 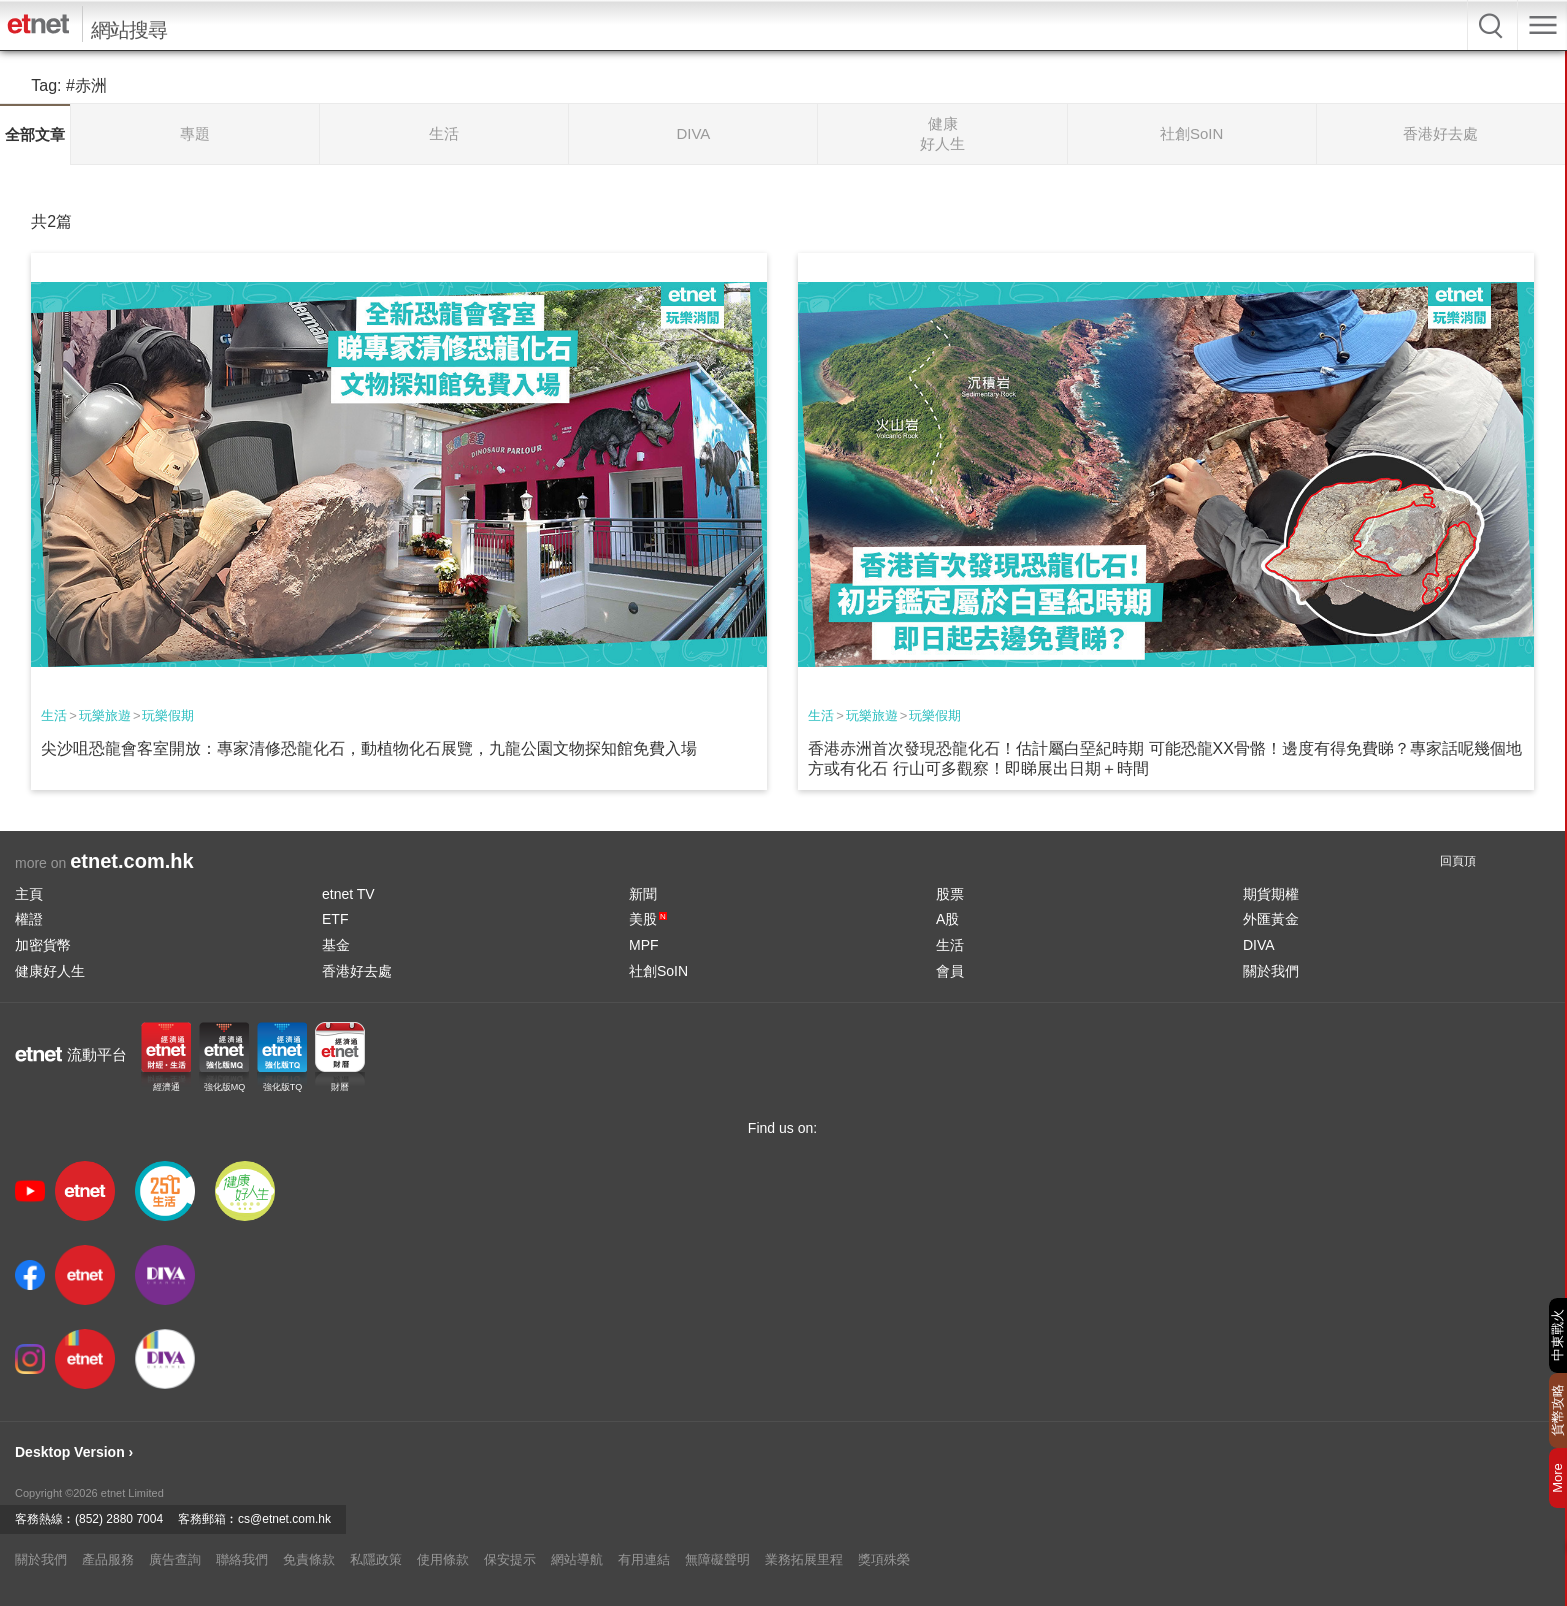 I want to click on 外匯黃金, so click(x=1271, y=919).